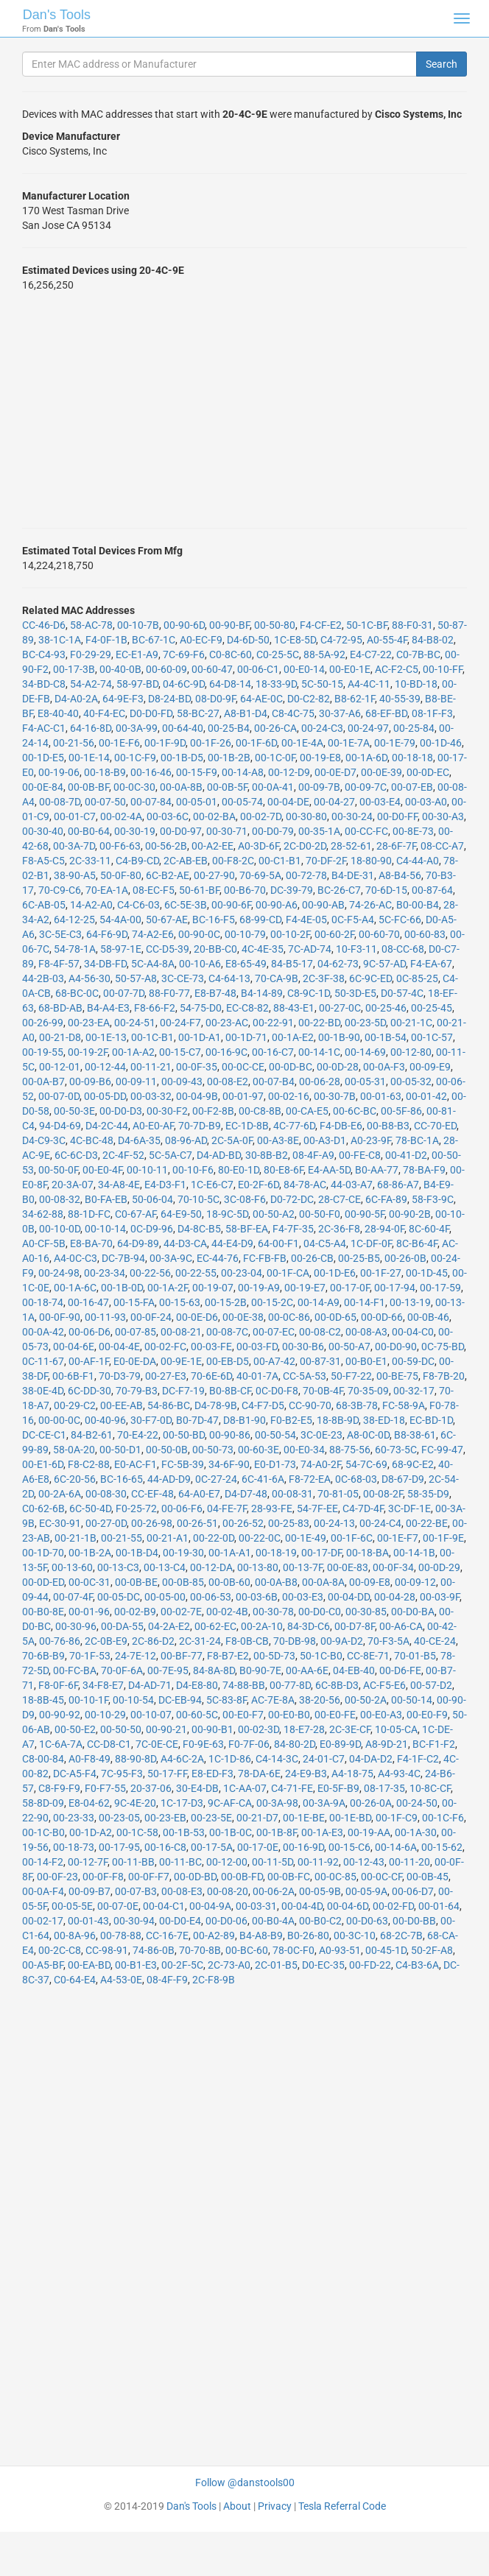 Image resolution: width=489 pixels, height=2576 pixels. Describe the element at coordinates (43, 1361) in the screenshot. I see `0C-11-67` at that location.